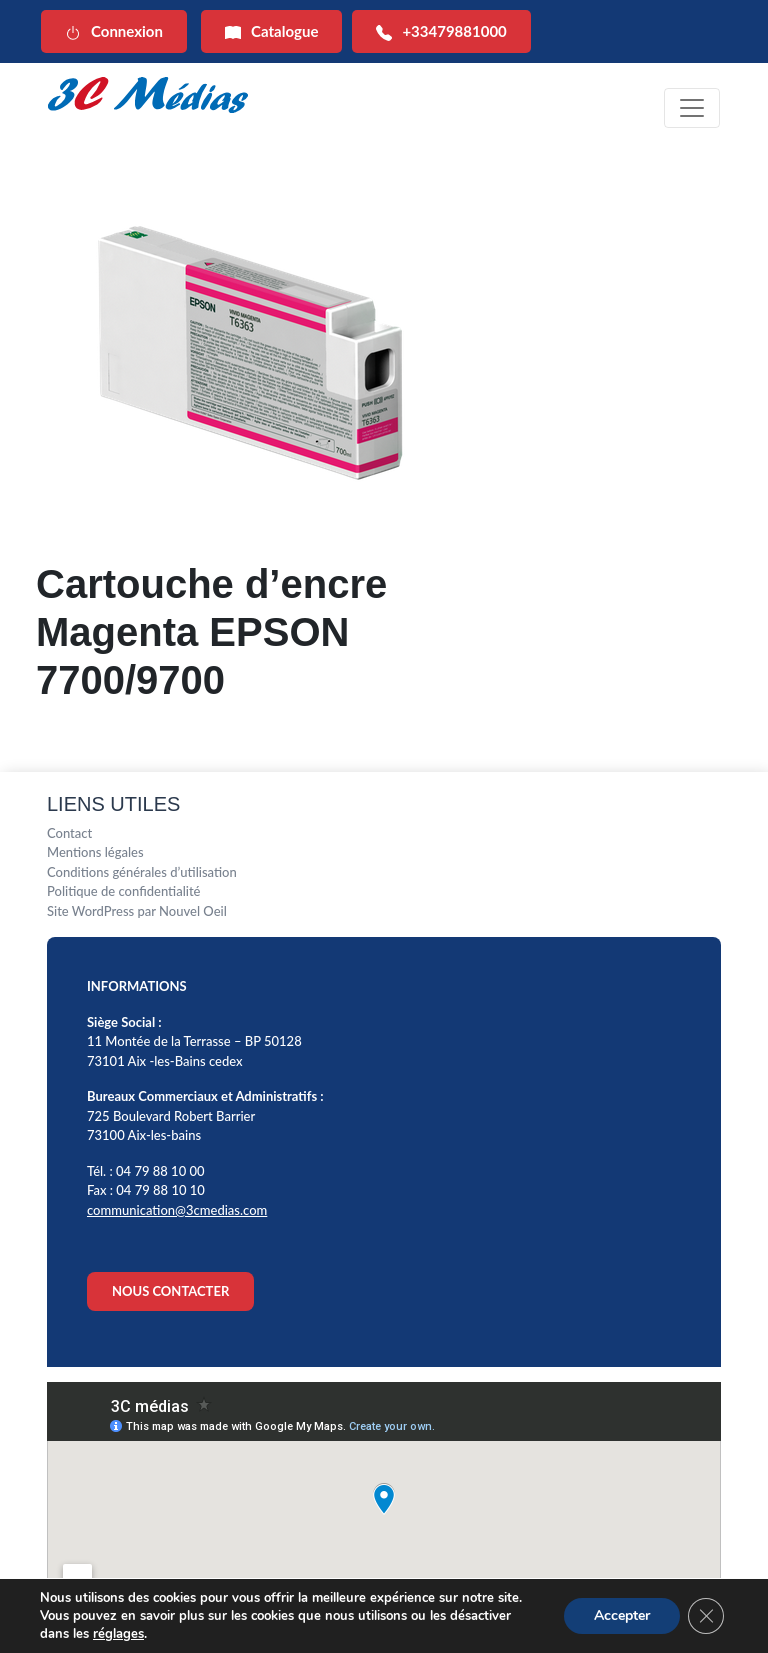 This screenshot has height=1653, width=768. What do you see at coordinates (124, 891) in the screenshot?
I see `Politique de confidentialité` at bounding box center [124, 891].